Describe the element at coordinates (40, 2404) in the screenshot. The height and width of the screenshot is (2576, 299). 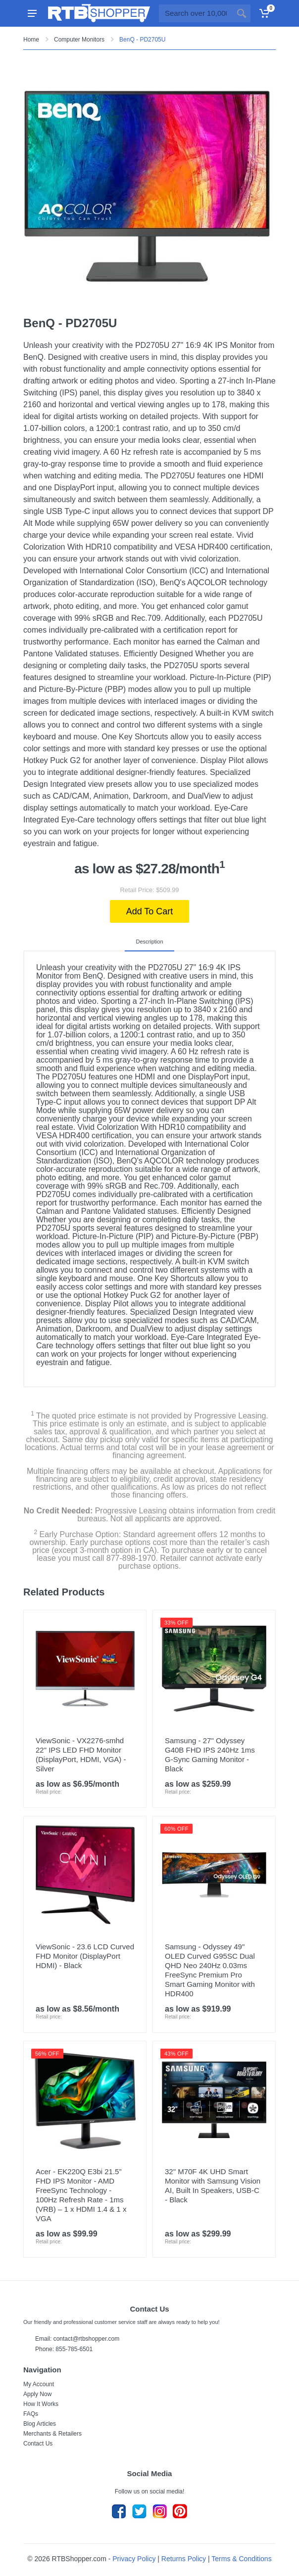
I see `How It Works` at that location.